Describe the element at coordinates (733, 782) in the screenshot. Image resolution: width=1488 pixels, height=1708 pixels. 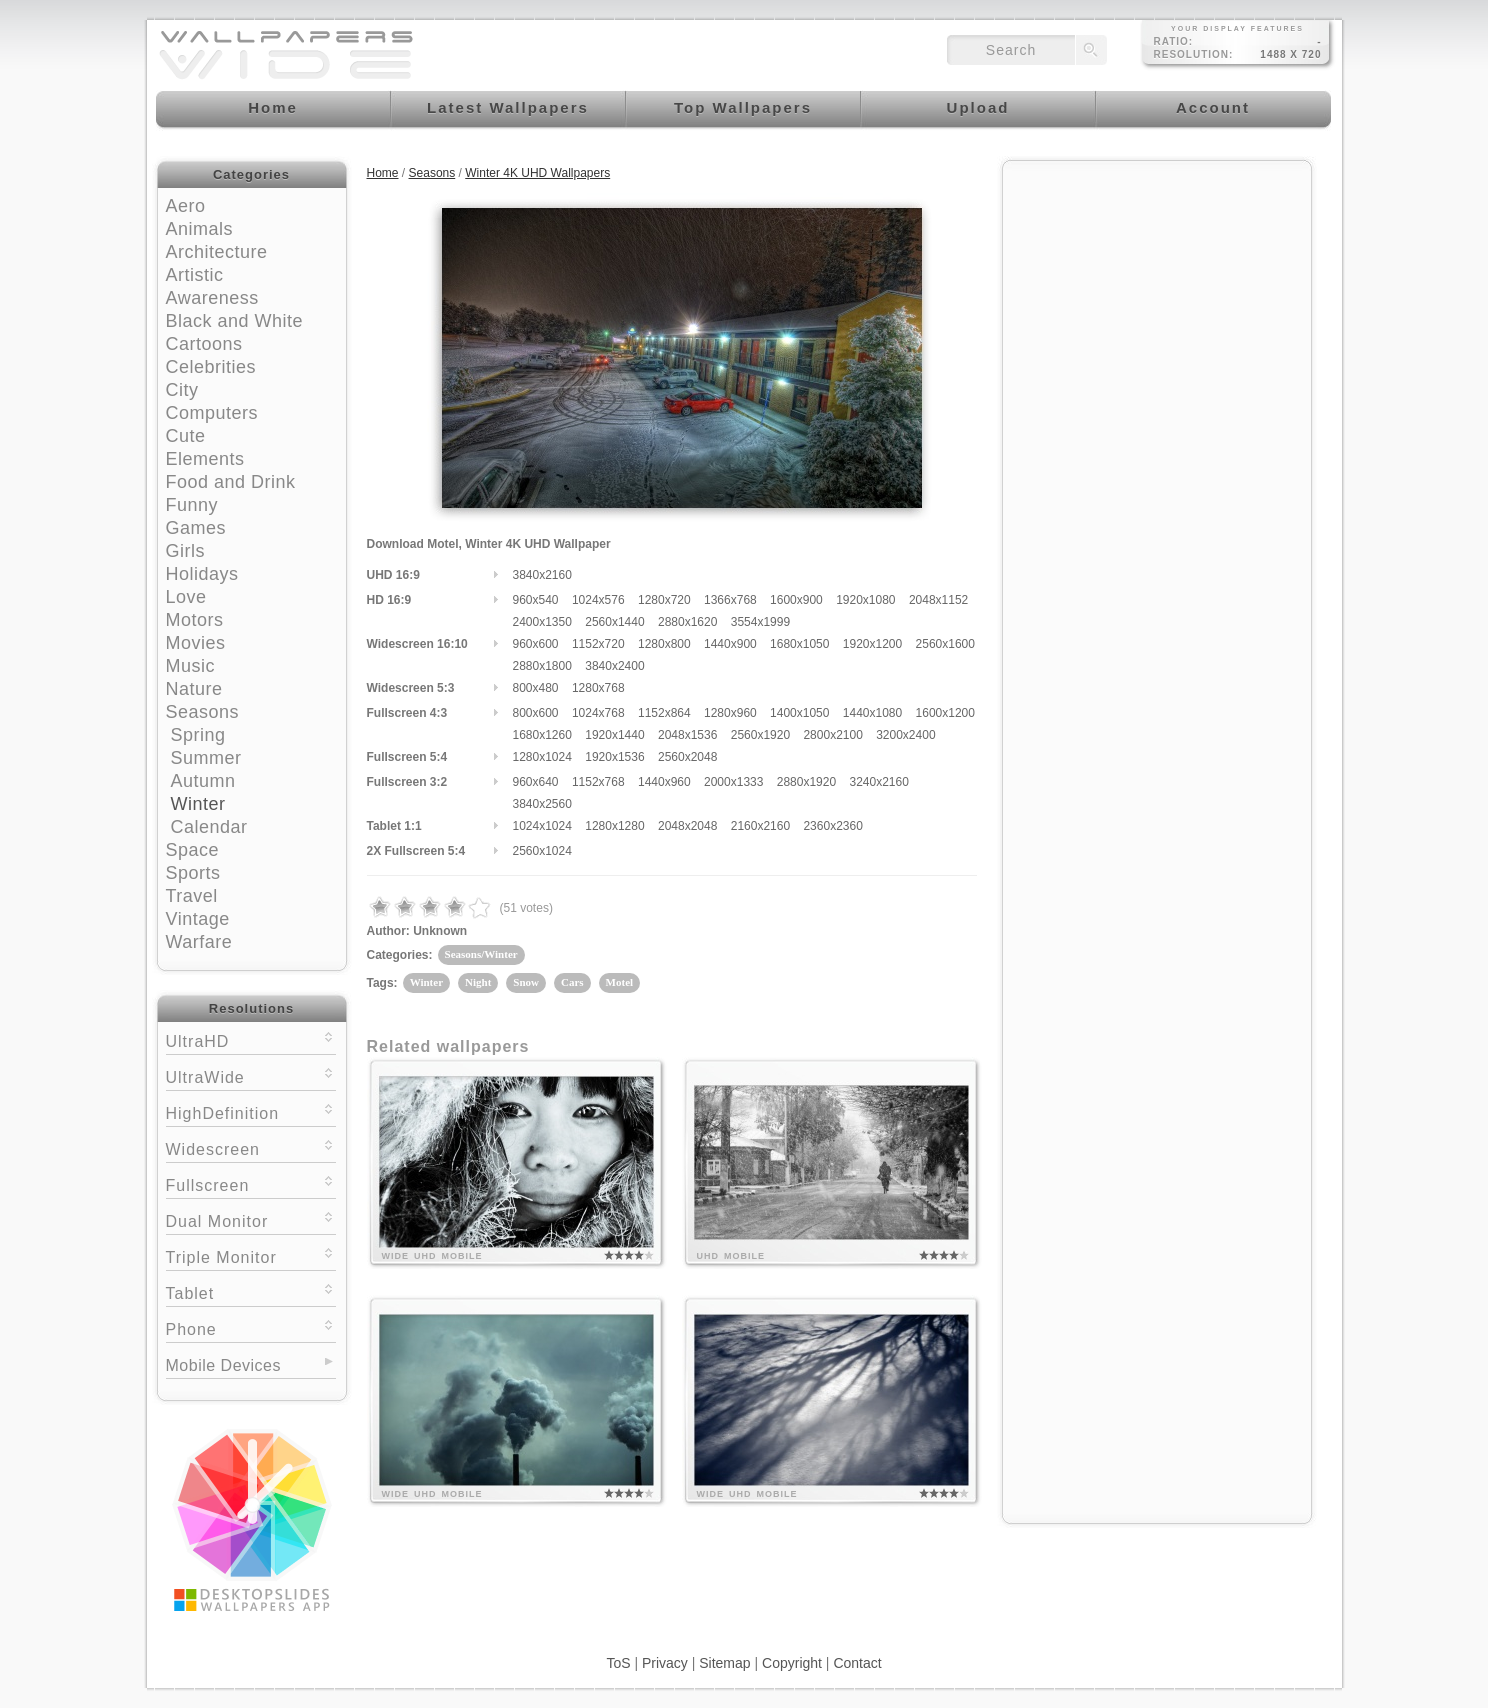
I see `2000x1333` at that location.